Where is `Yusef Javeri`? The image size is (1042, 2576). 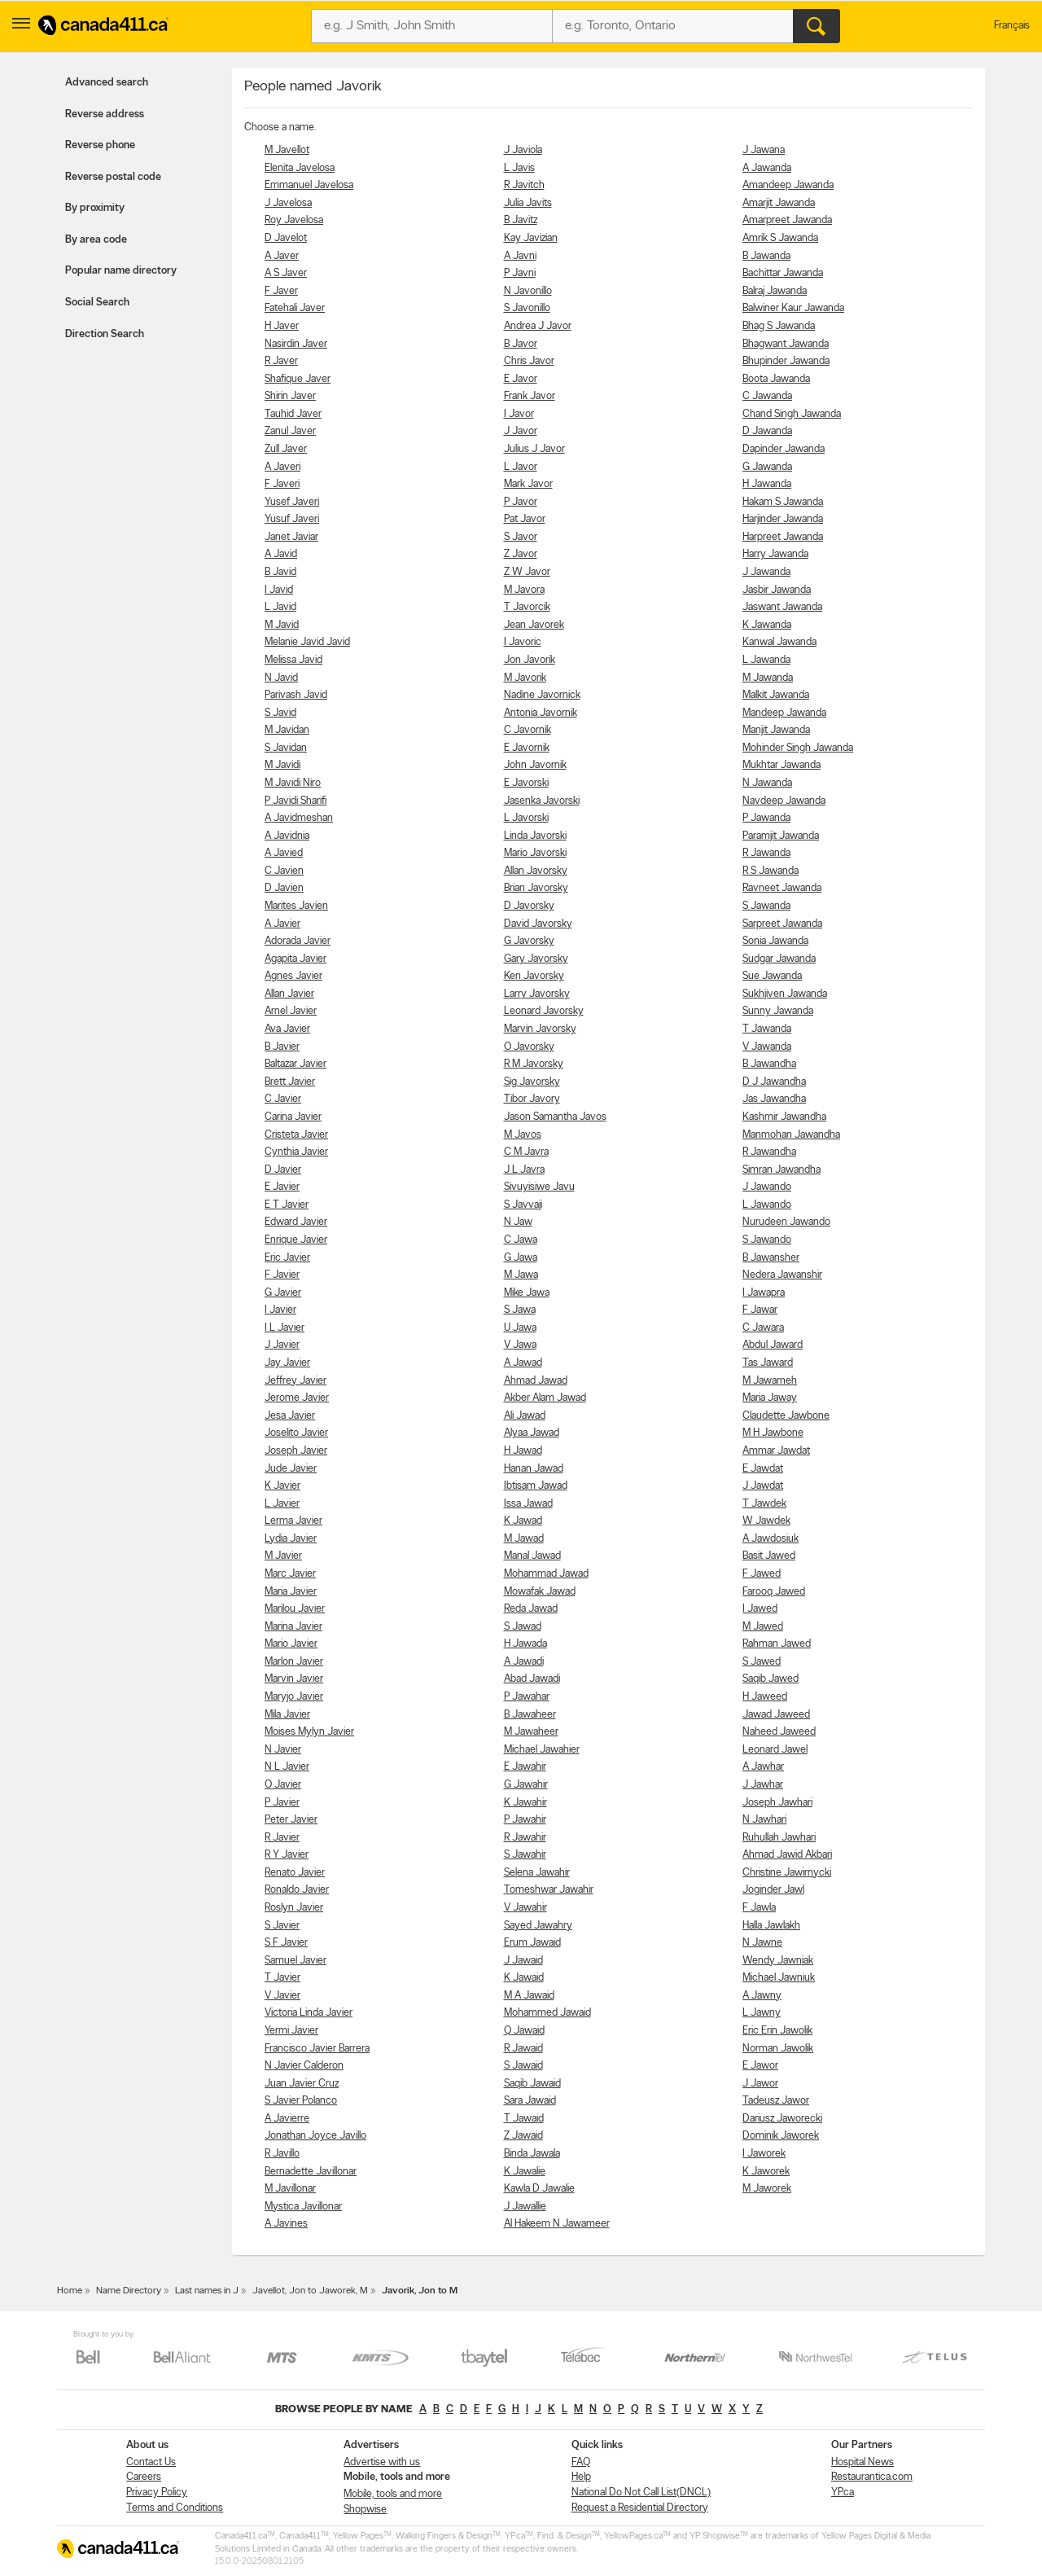 Yusef Javeri is located at coordinates (292, 502).